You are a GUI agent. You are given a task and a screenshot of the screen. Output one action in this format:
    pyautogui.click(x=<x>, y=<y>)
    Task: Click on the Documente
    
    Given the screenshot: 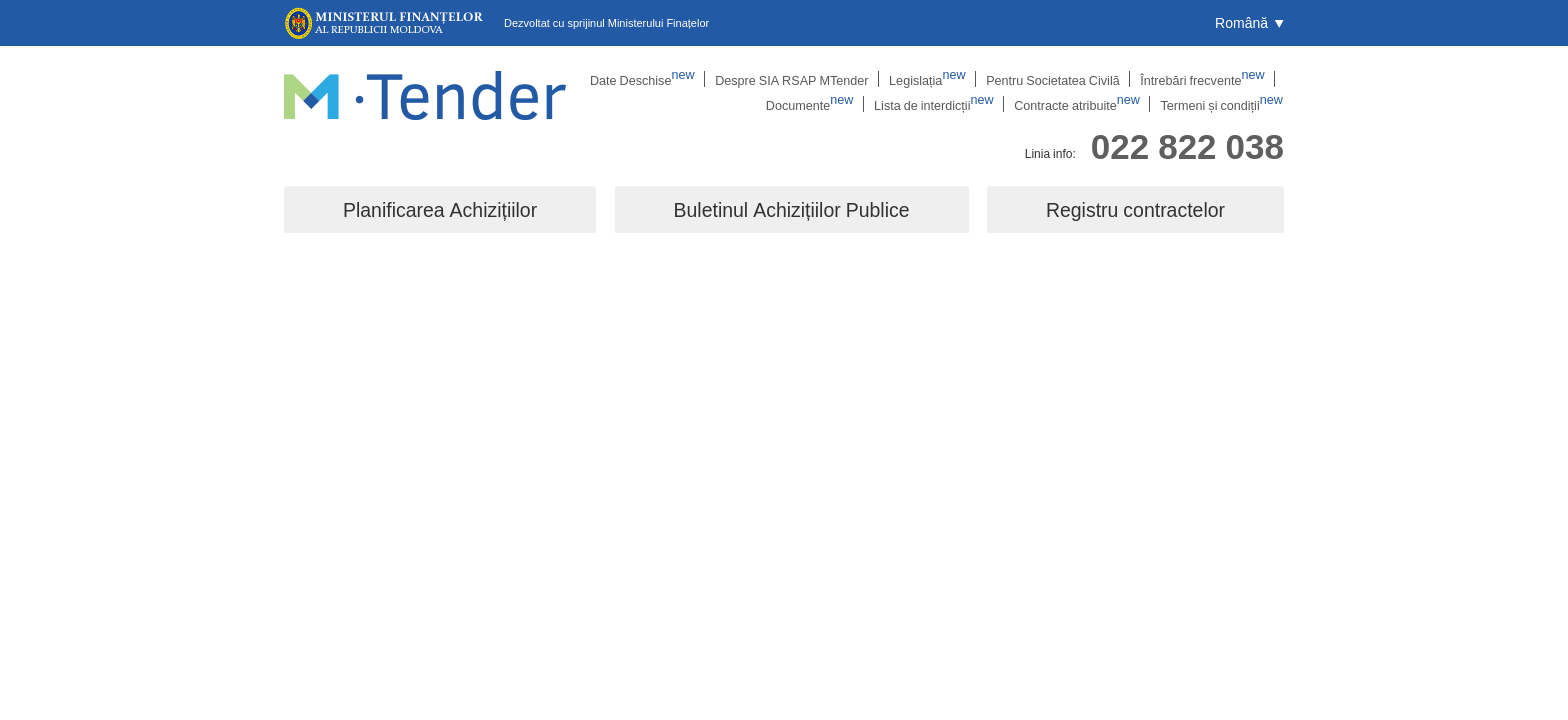 What is the action you would take?
    pyautogui.click(x=828, y=105)
    